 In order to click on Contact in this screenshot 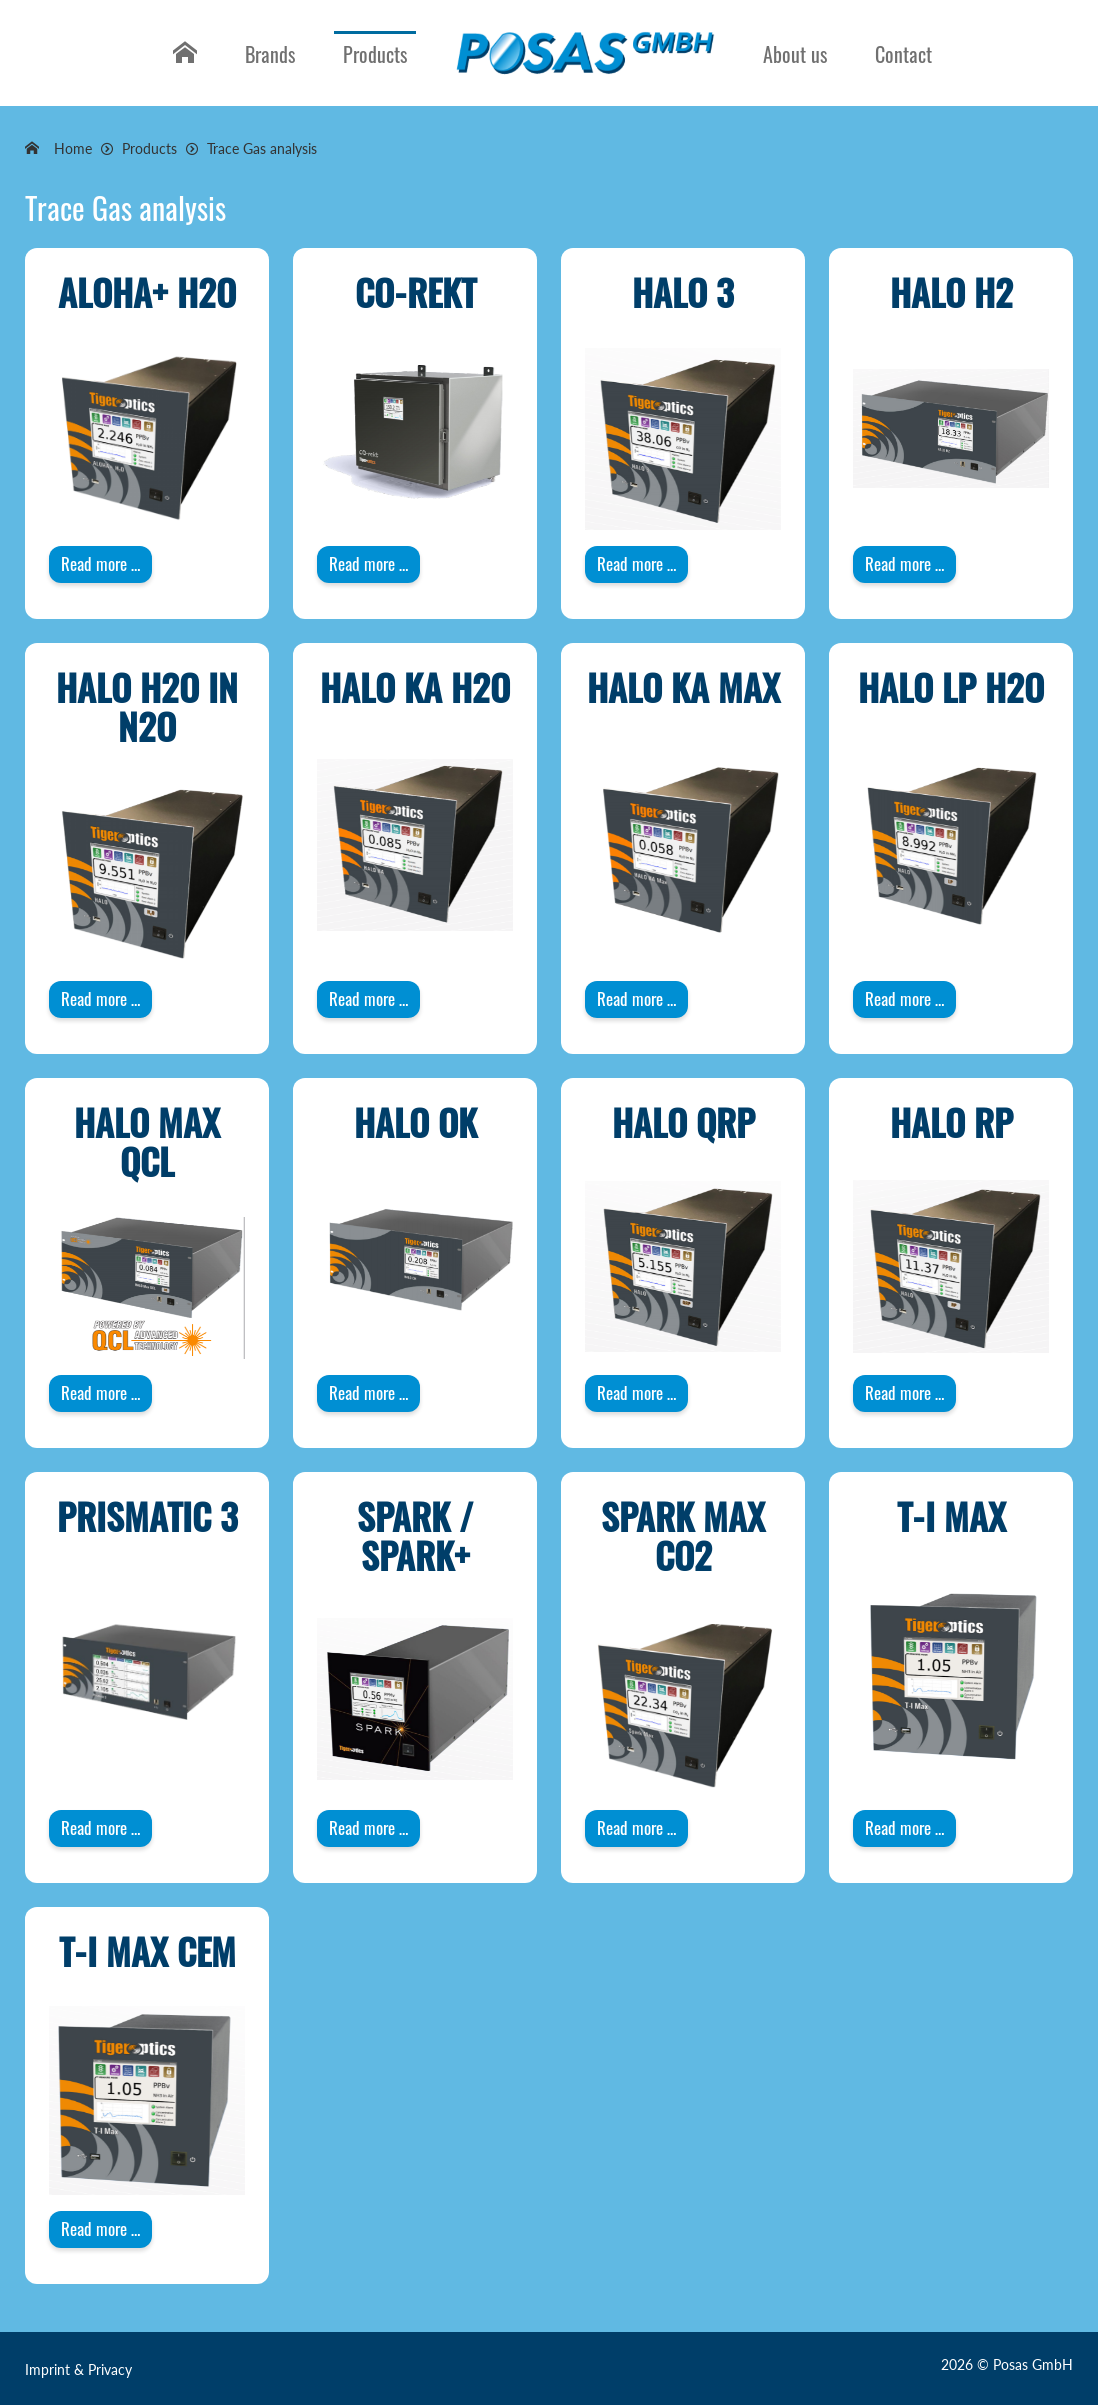, I will do `click(903, 54)`.